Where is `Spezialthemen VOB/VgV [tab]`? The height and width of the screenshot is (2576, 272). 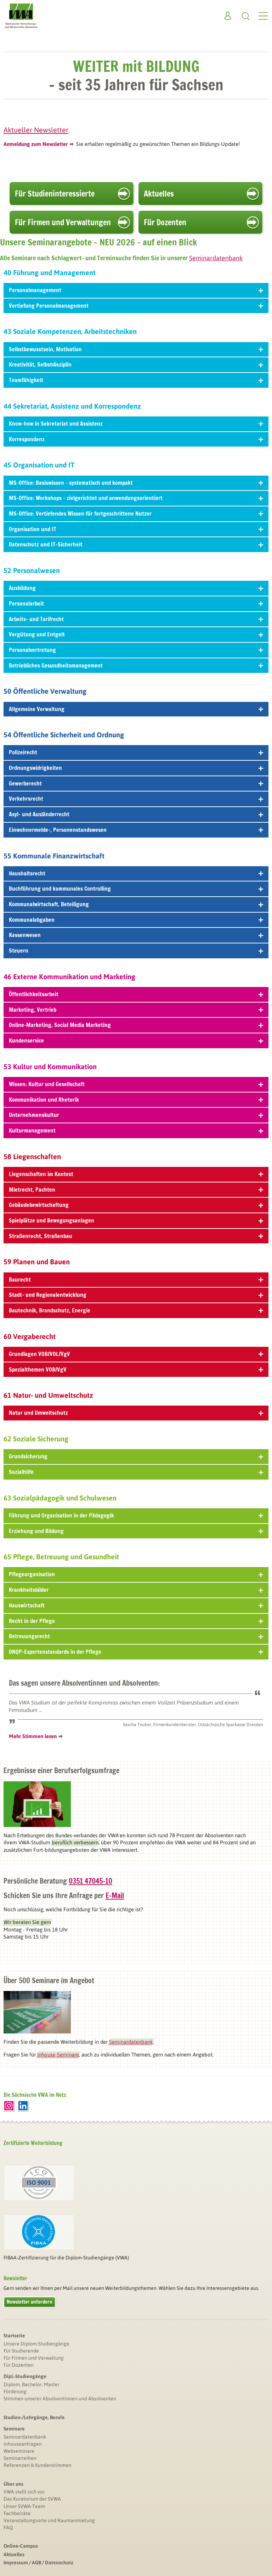 Spezialthemen VOB/VgV [tab] is located at coordinates (136, 1369).